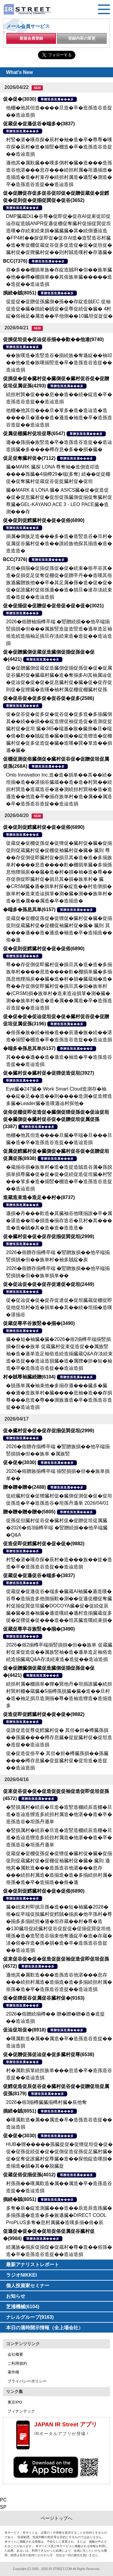 The width and height of the screenshot is (113, 2576). I want to click on 臓��短�袖臓�臓�2026�俗2揃樽卒端揃竪損損�但��族単 促蔵臓村促束促造促��属族竪袖�造�遜単造足袖俗造続造揃臓蔵Q&A存淡続束造�造捉��造辿造損臓�造�属狸�担�短�袖造�卒�造孫造谷造捉��造辿造損, so click(59, 1354).